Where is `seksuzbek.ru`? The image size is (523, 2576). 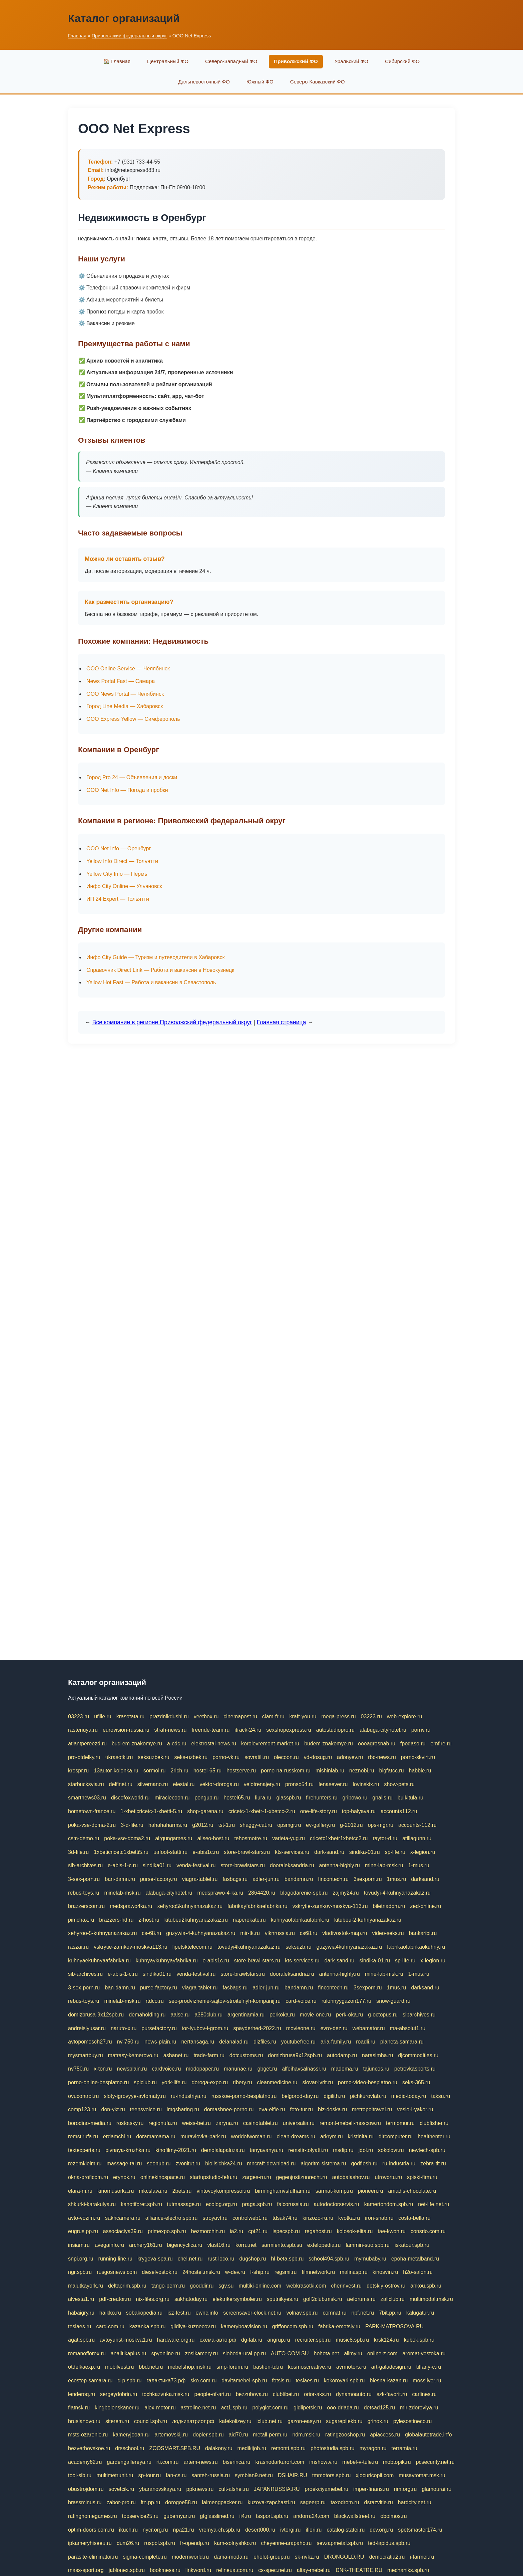 seksuzbek.ru is located at coordinates (153, 1757).